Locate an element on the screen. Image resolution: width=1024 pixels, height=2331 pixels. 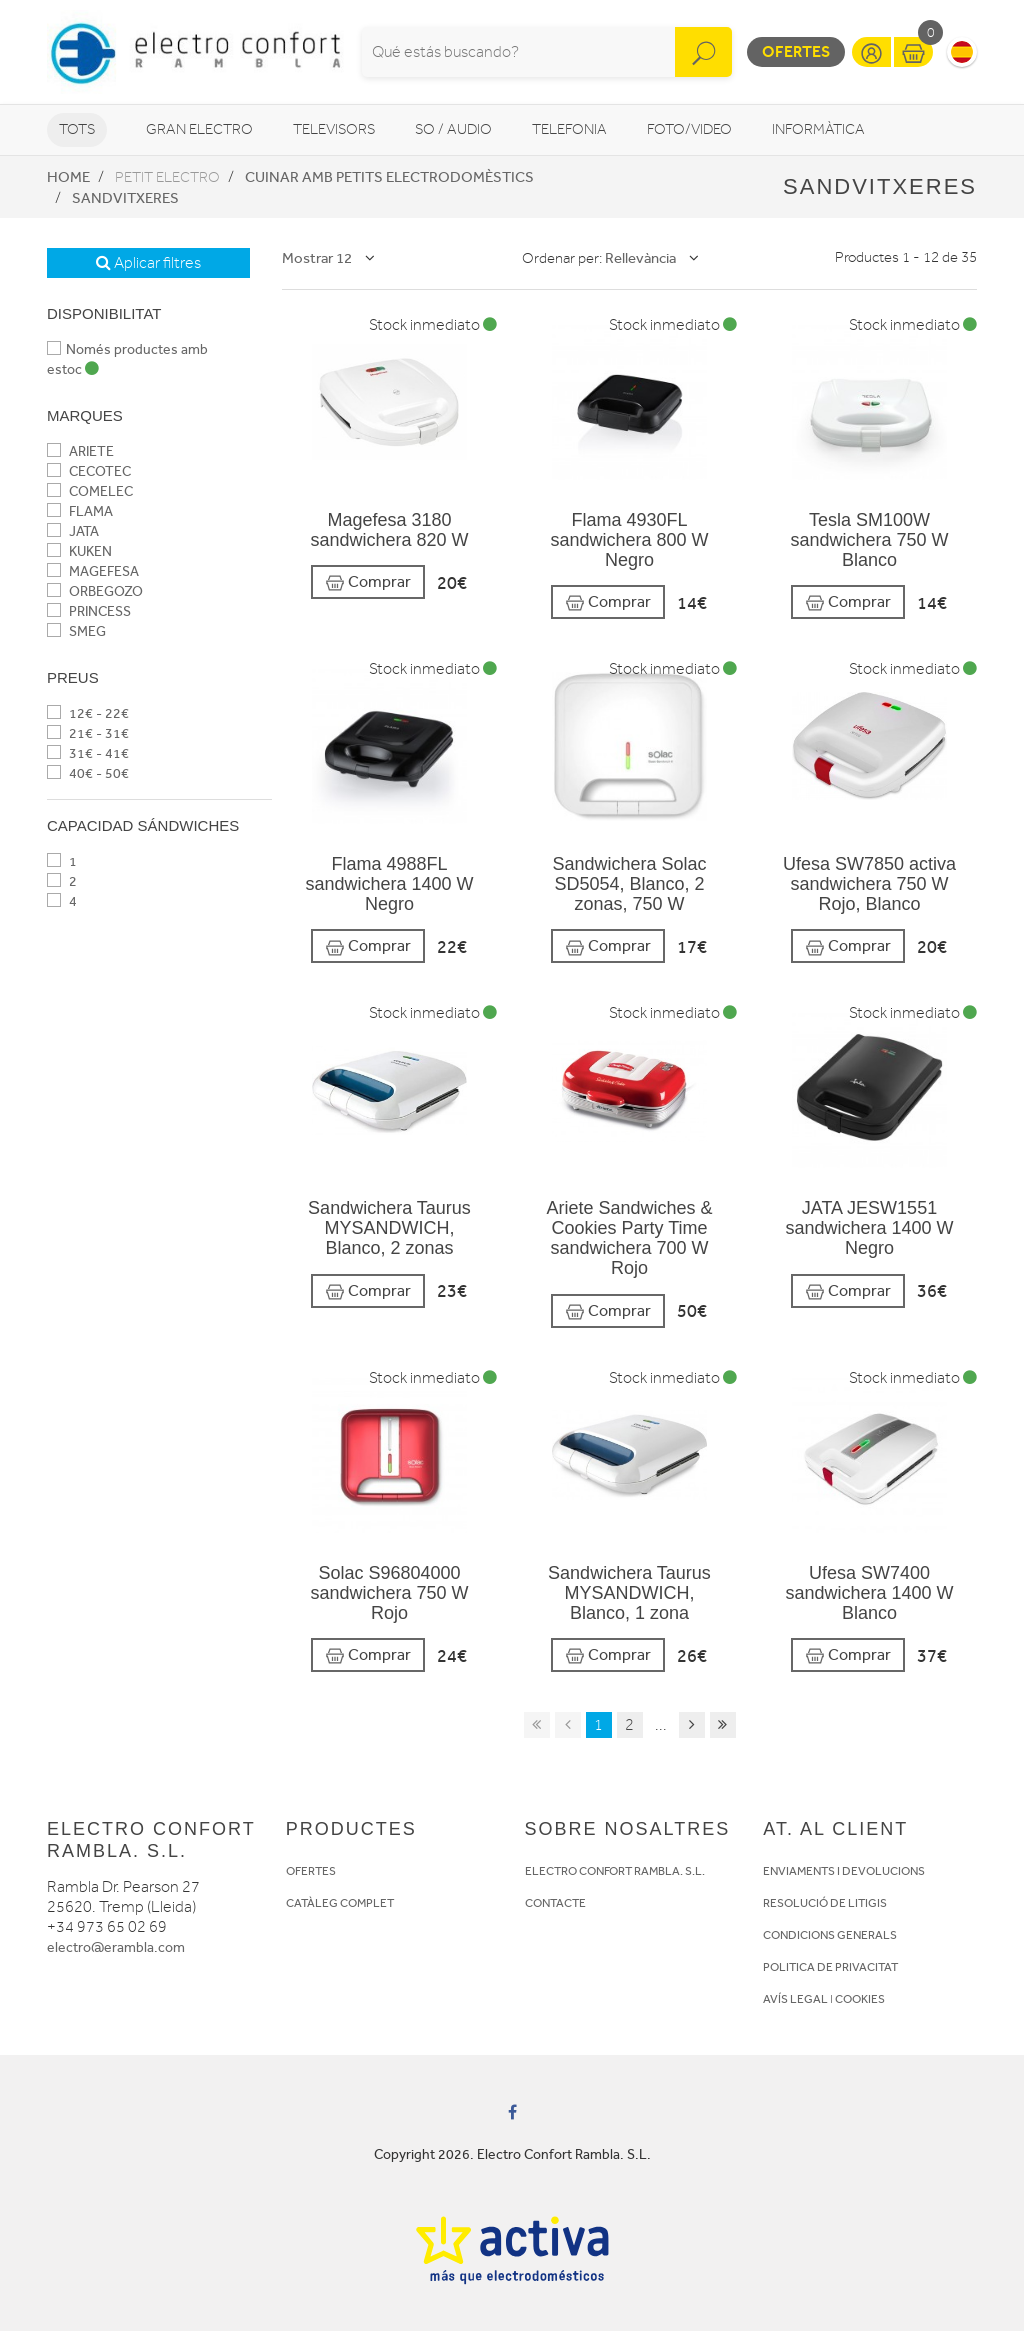
ORBEGOZO is located at coordinates (95, 591).